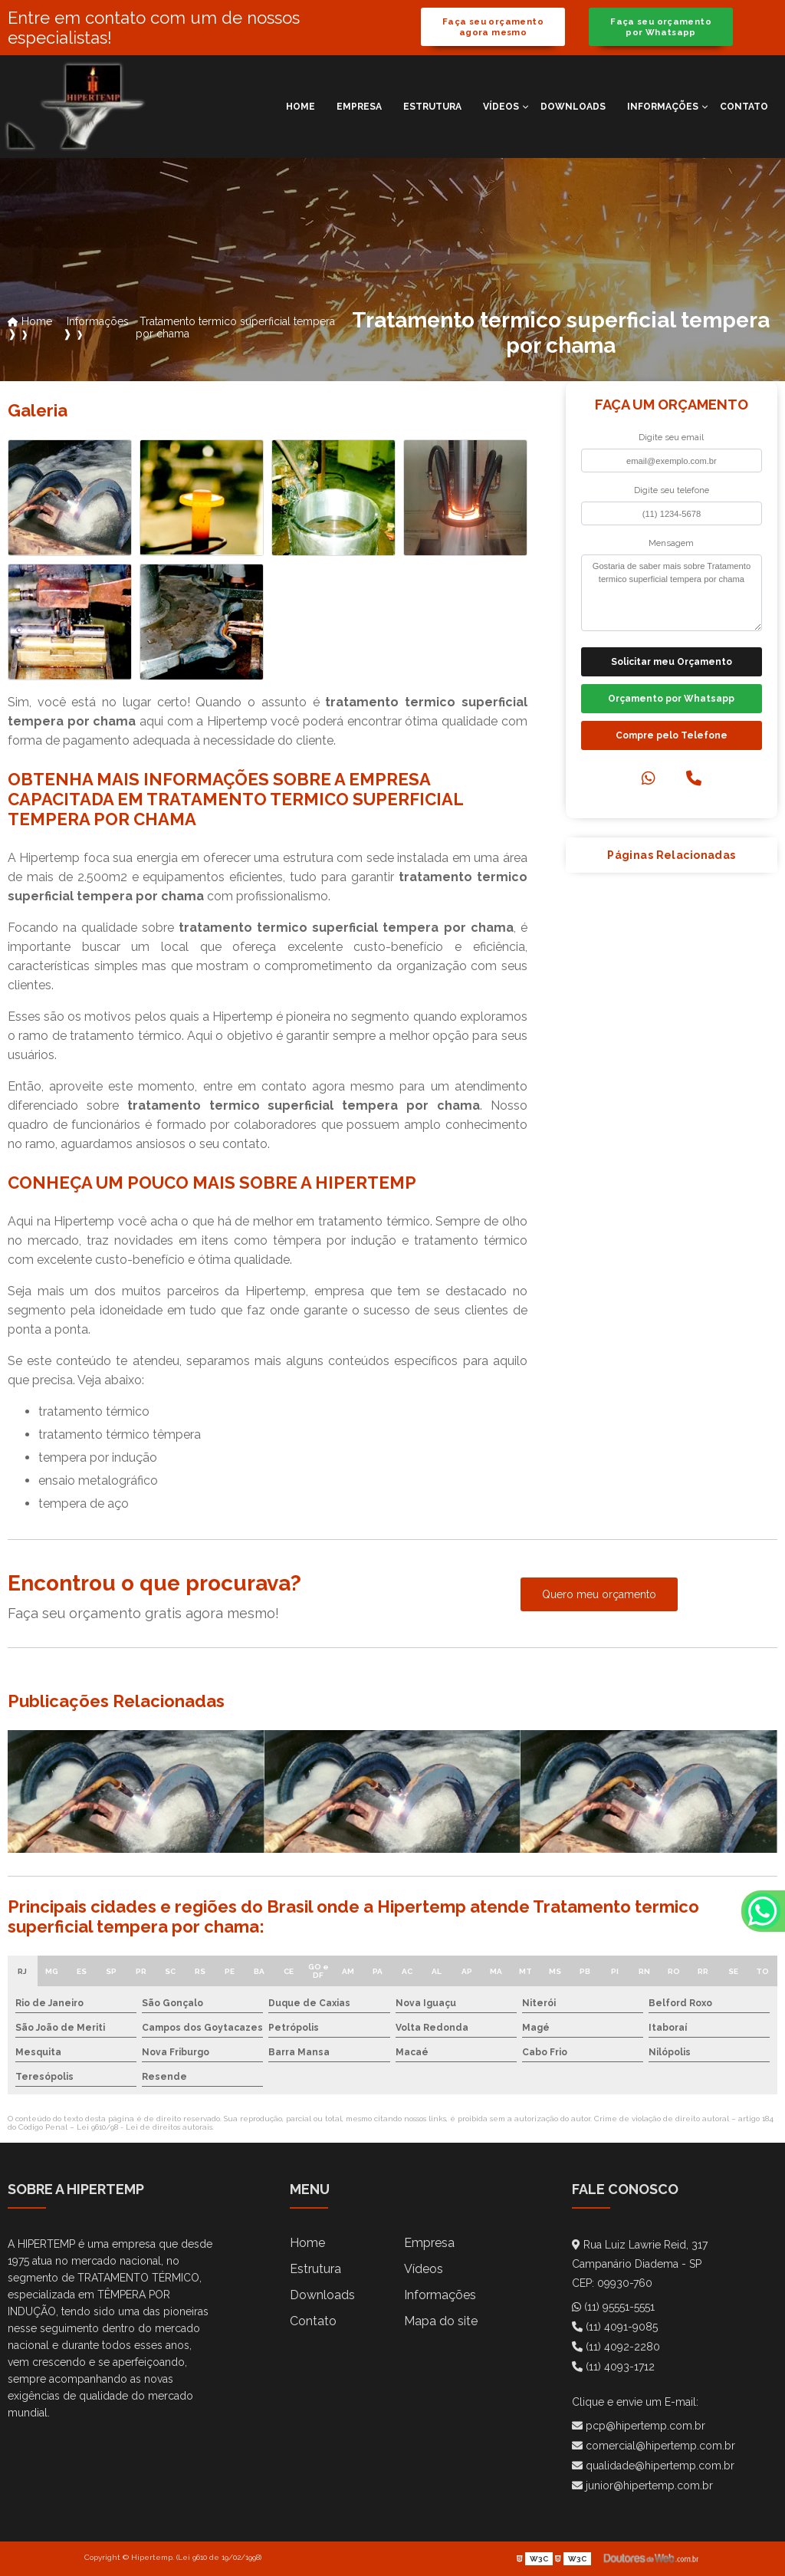 The width and height of the screenshot is (785, 2576). I want to click on comercial@hipertemp.com.br, so click(653, 2445).